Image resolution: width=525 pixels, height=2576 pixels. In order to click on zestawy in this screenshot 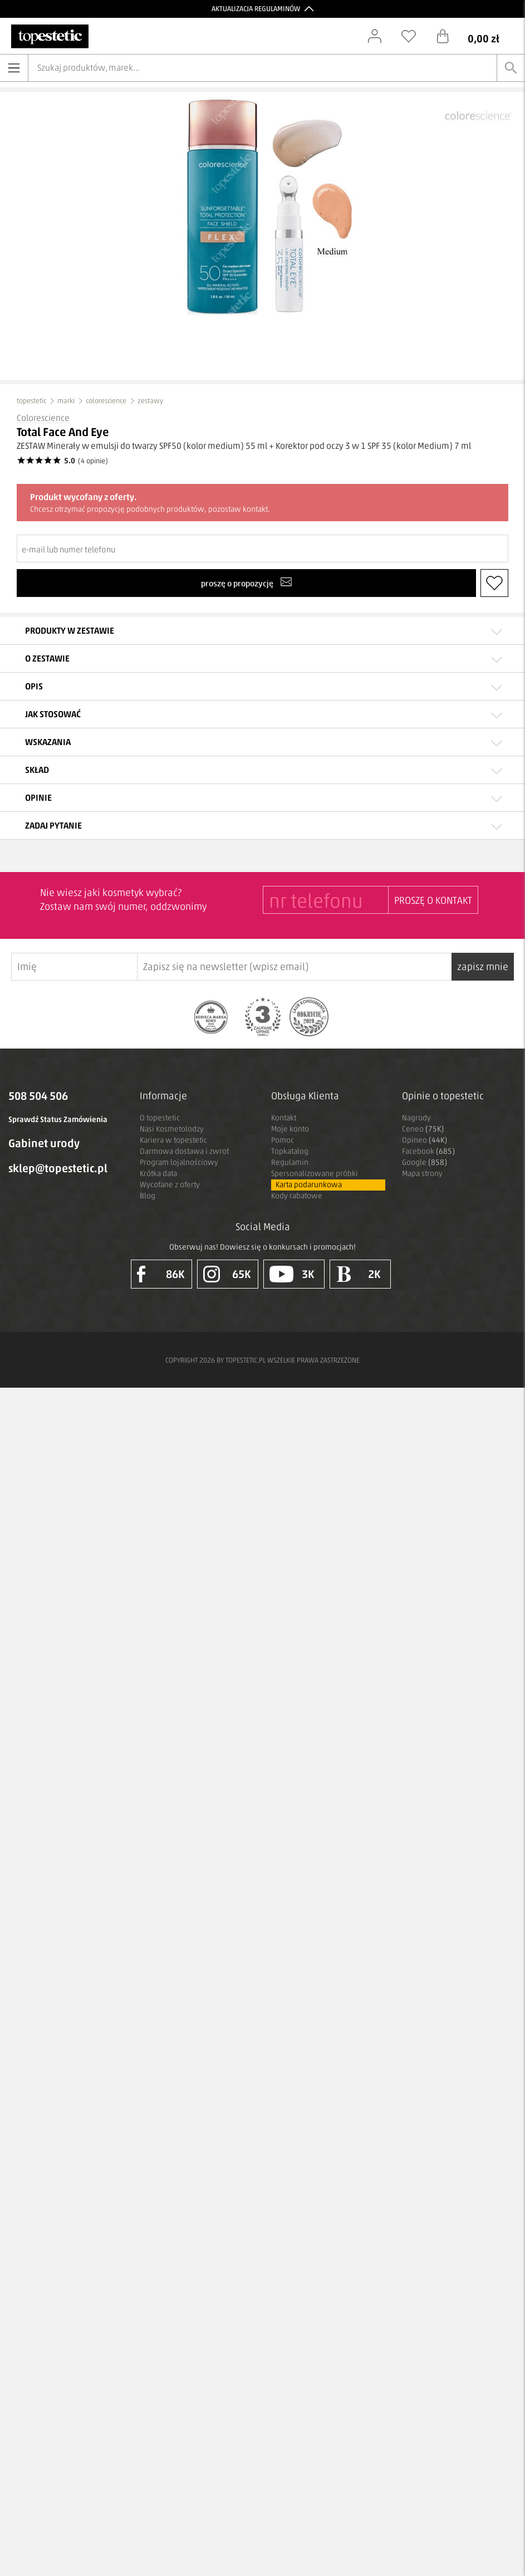, I will do `click(150, 400)`.